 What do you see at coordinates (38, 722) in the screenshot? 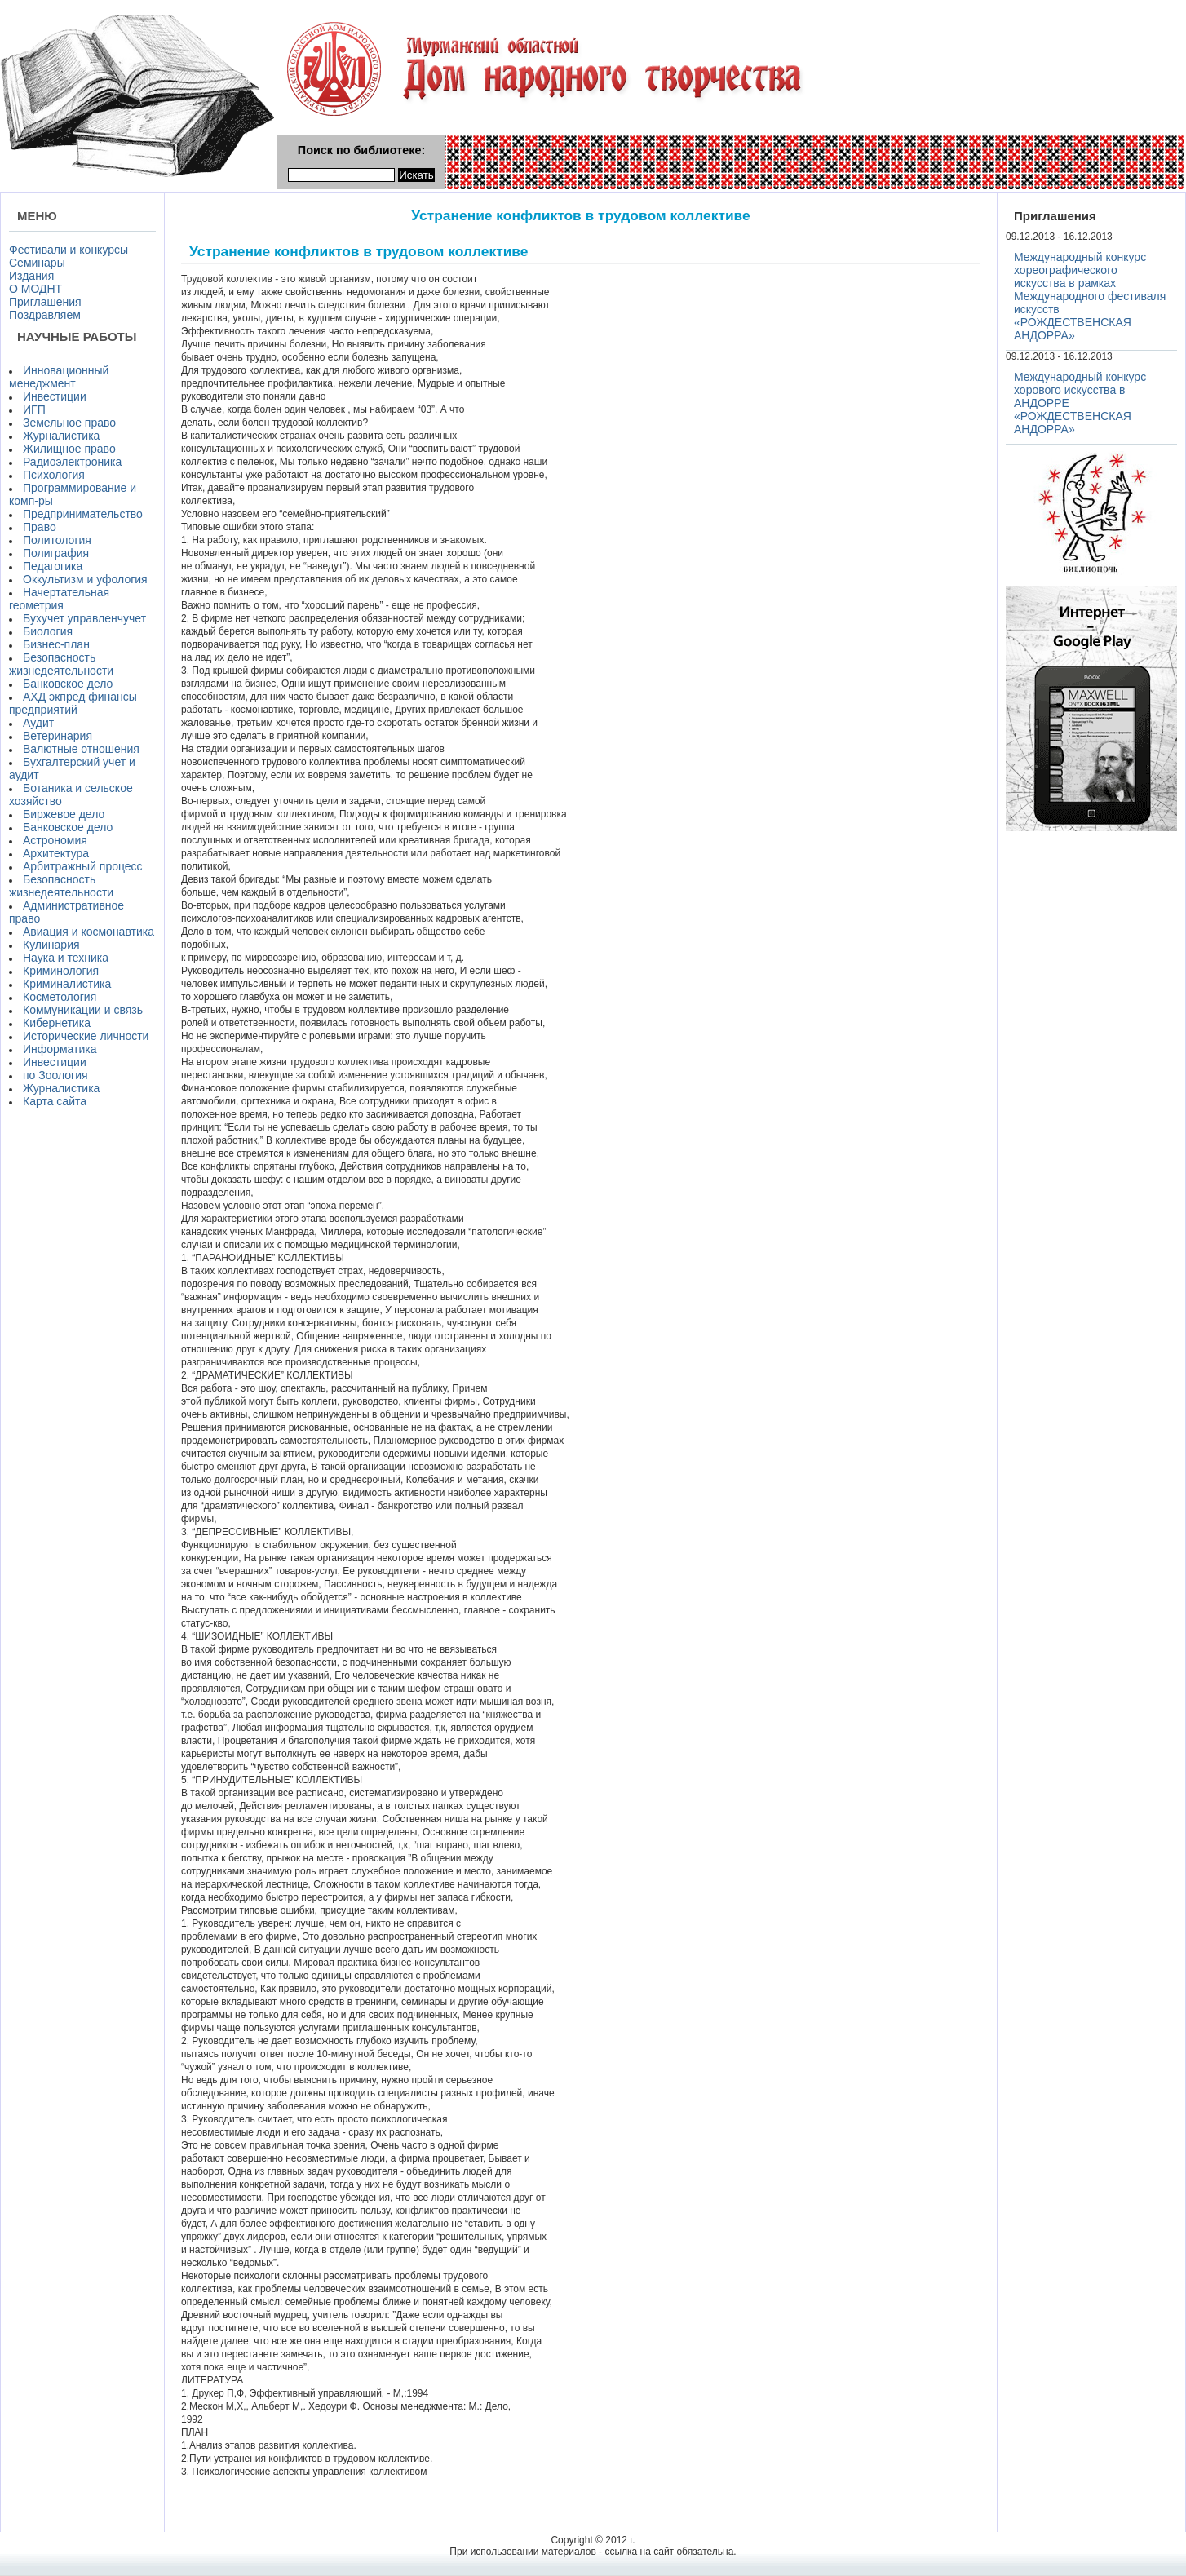
I see `Аудит` at bounding box center [38, 722].